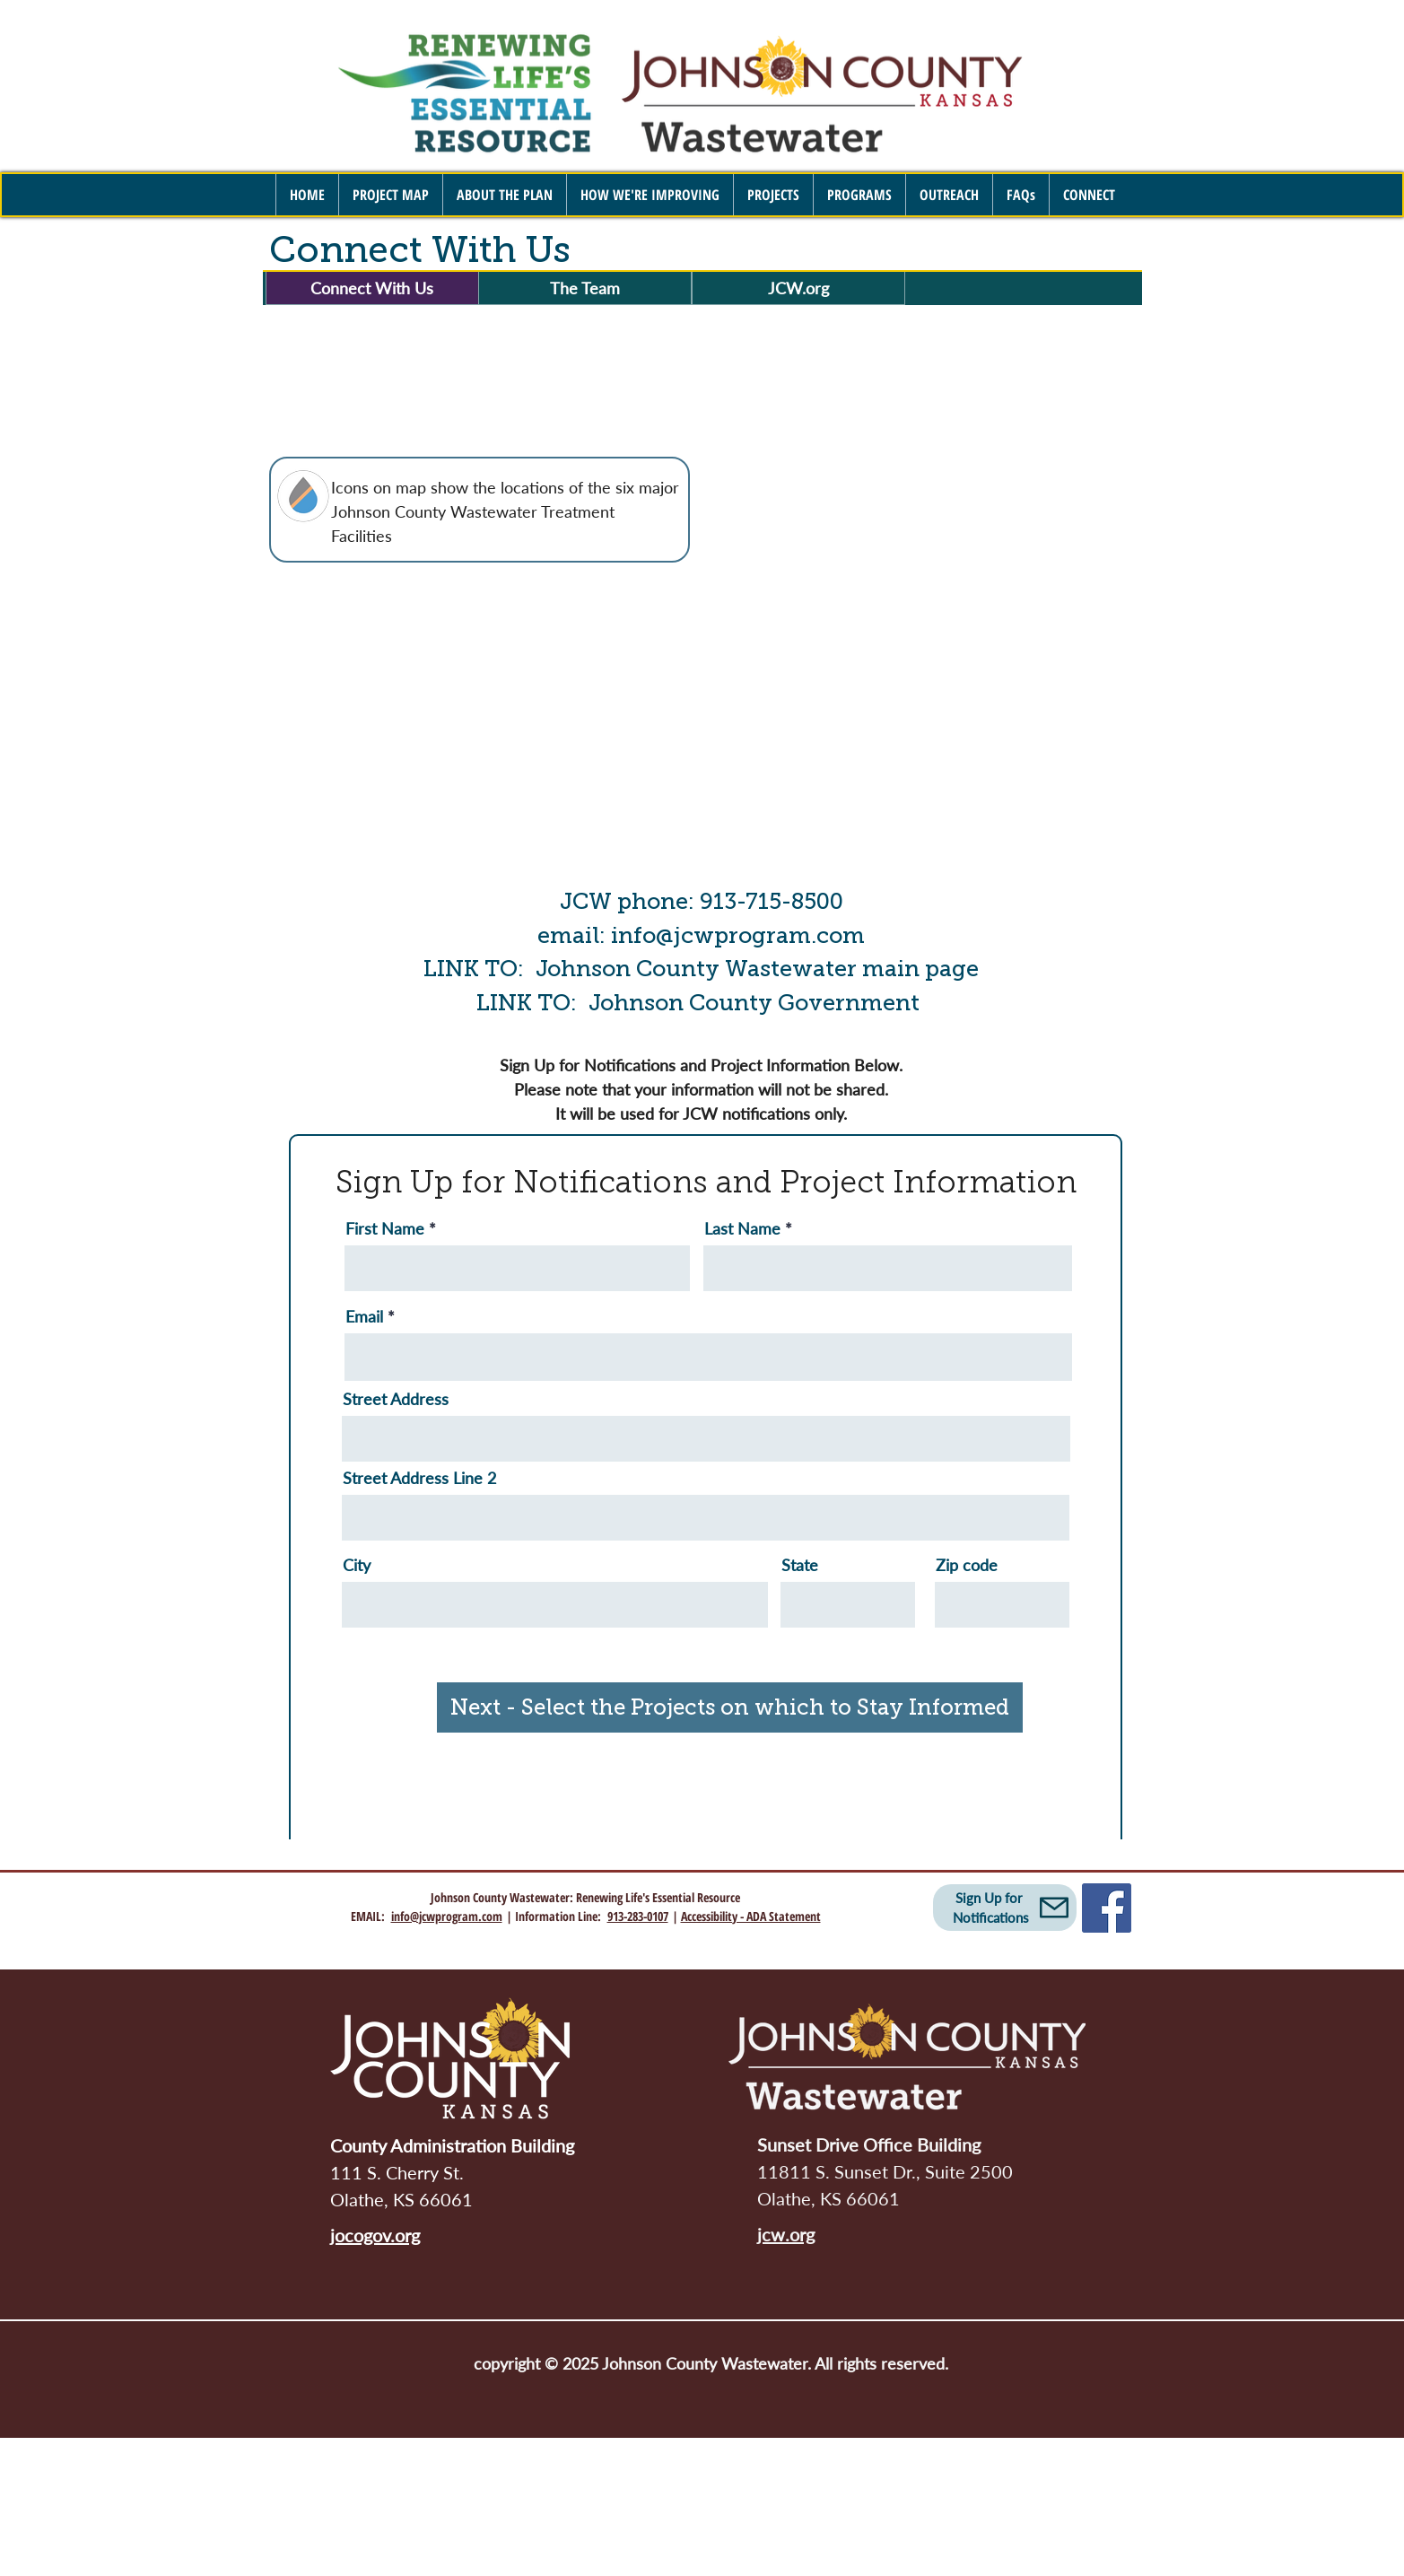  What do you see at coordinates (1106, 1908) in the screenshot?
I see `[Facebook]` at bounding box center [1106, 1908].